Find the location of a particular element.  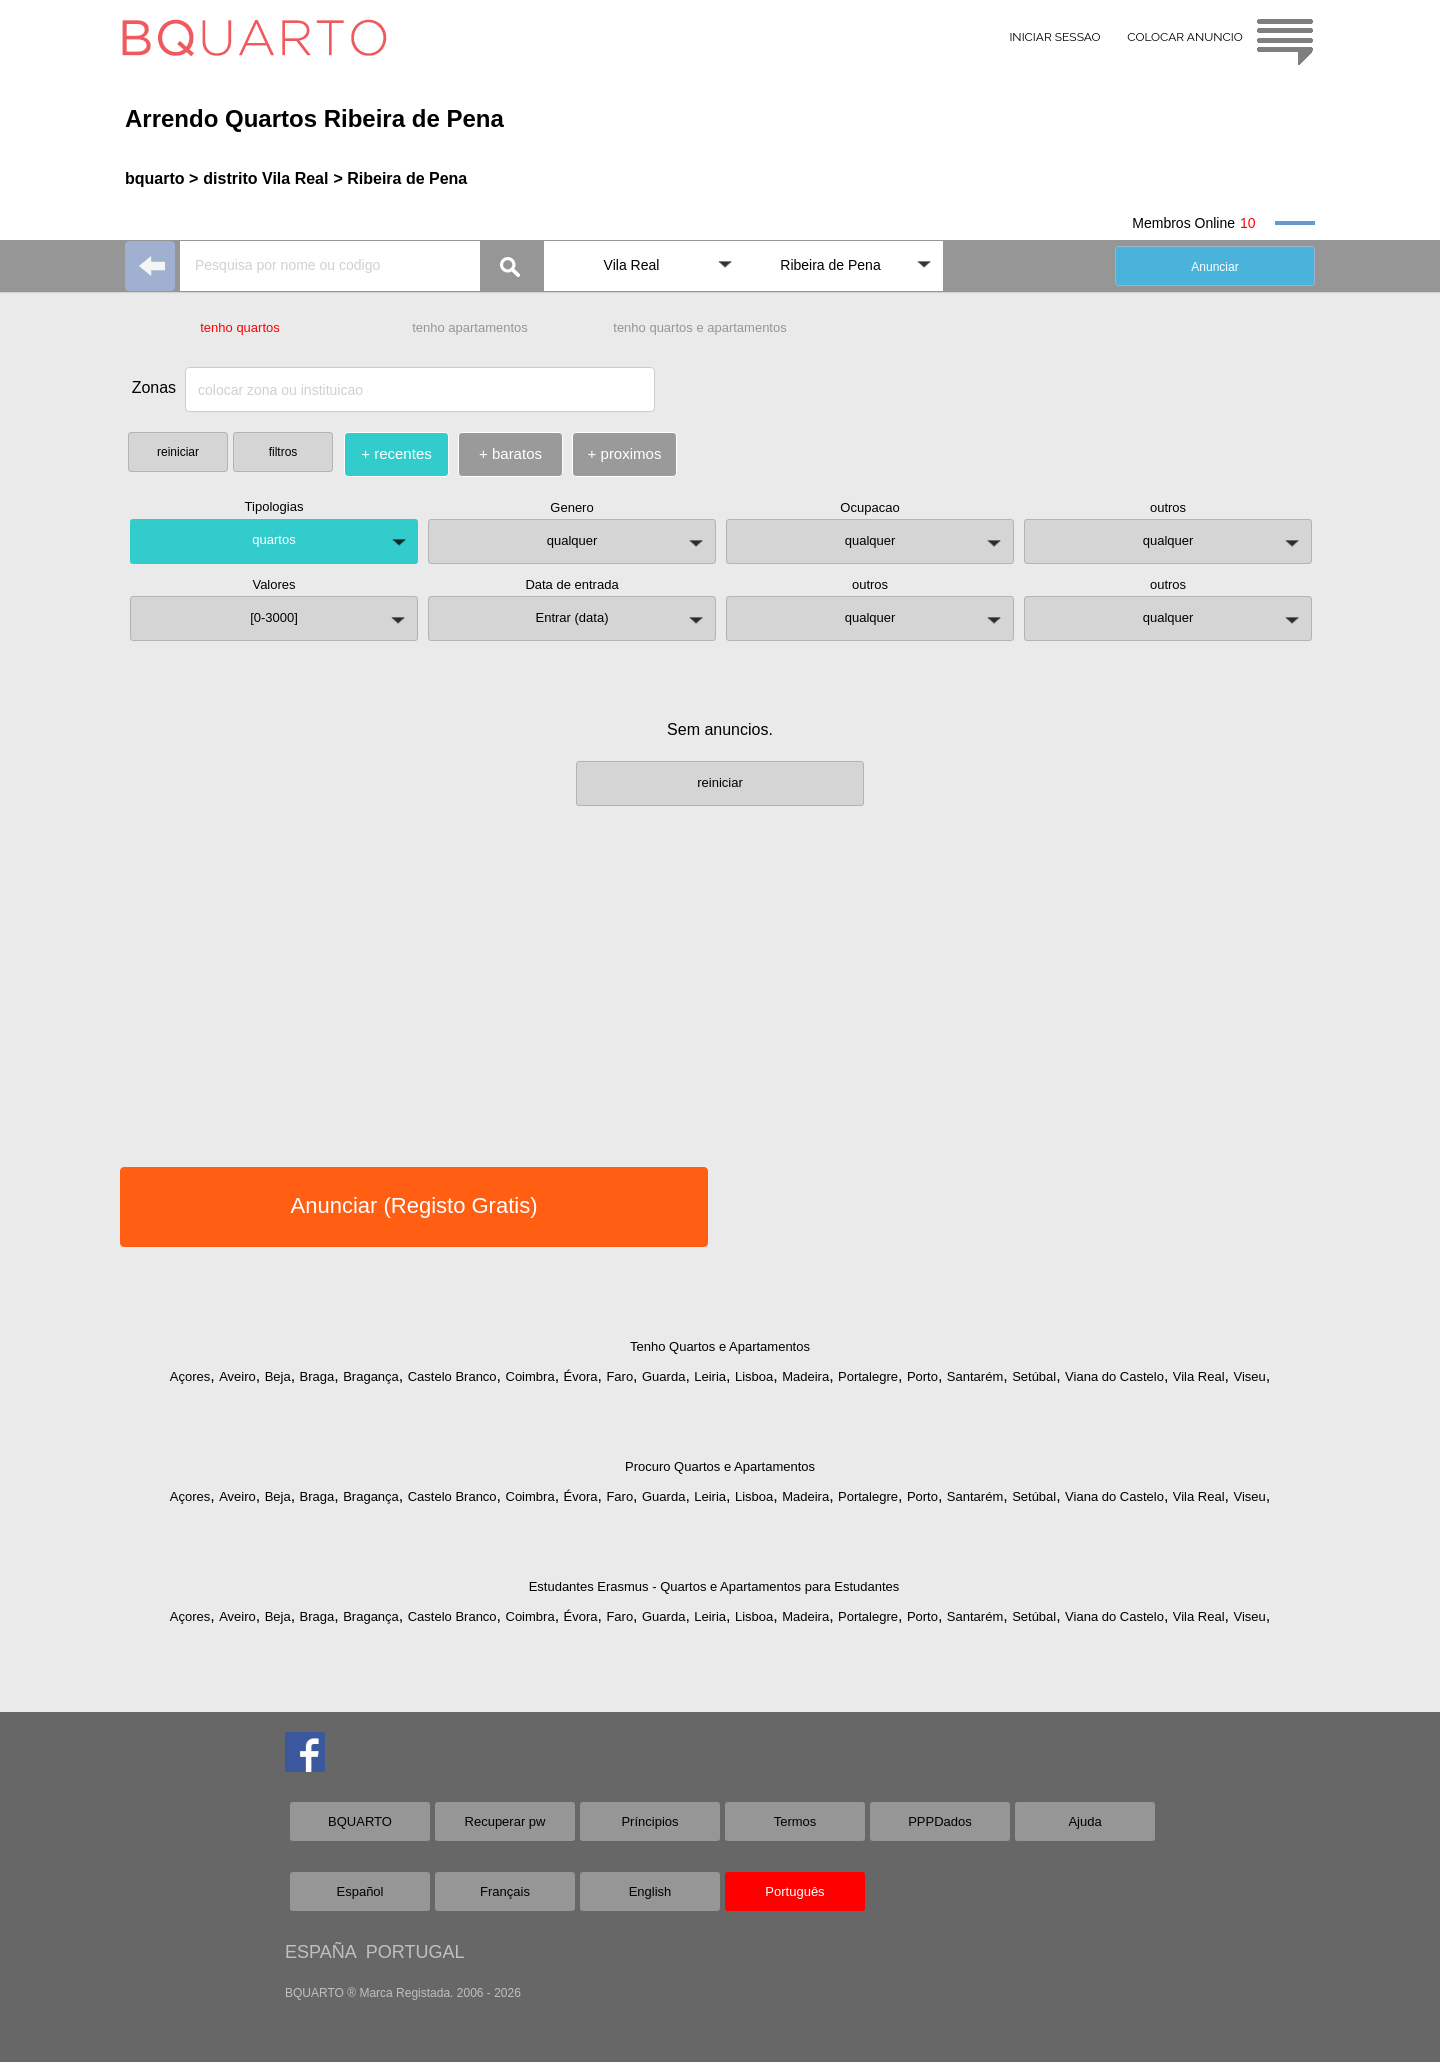

Viseu is located at coordinates (1249, 1376).